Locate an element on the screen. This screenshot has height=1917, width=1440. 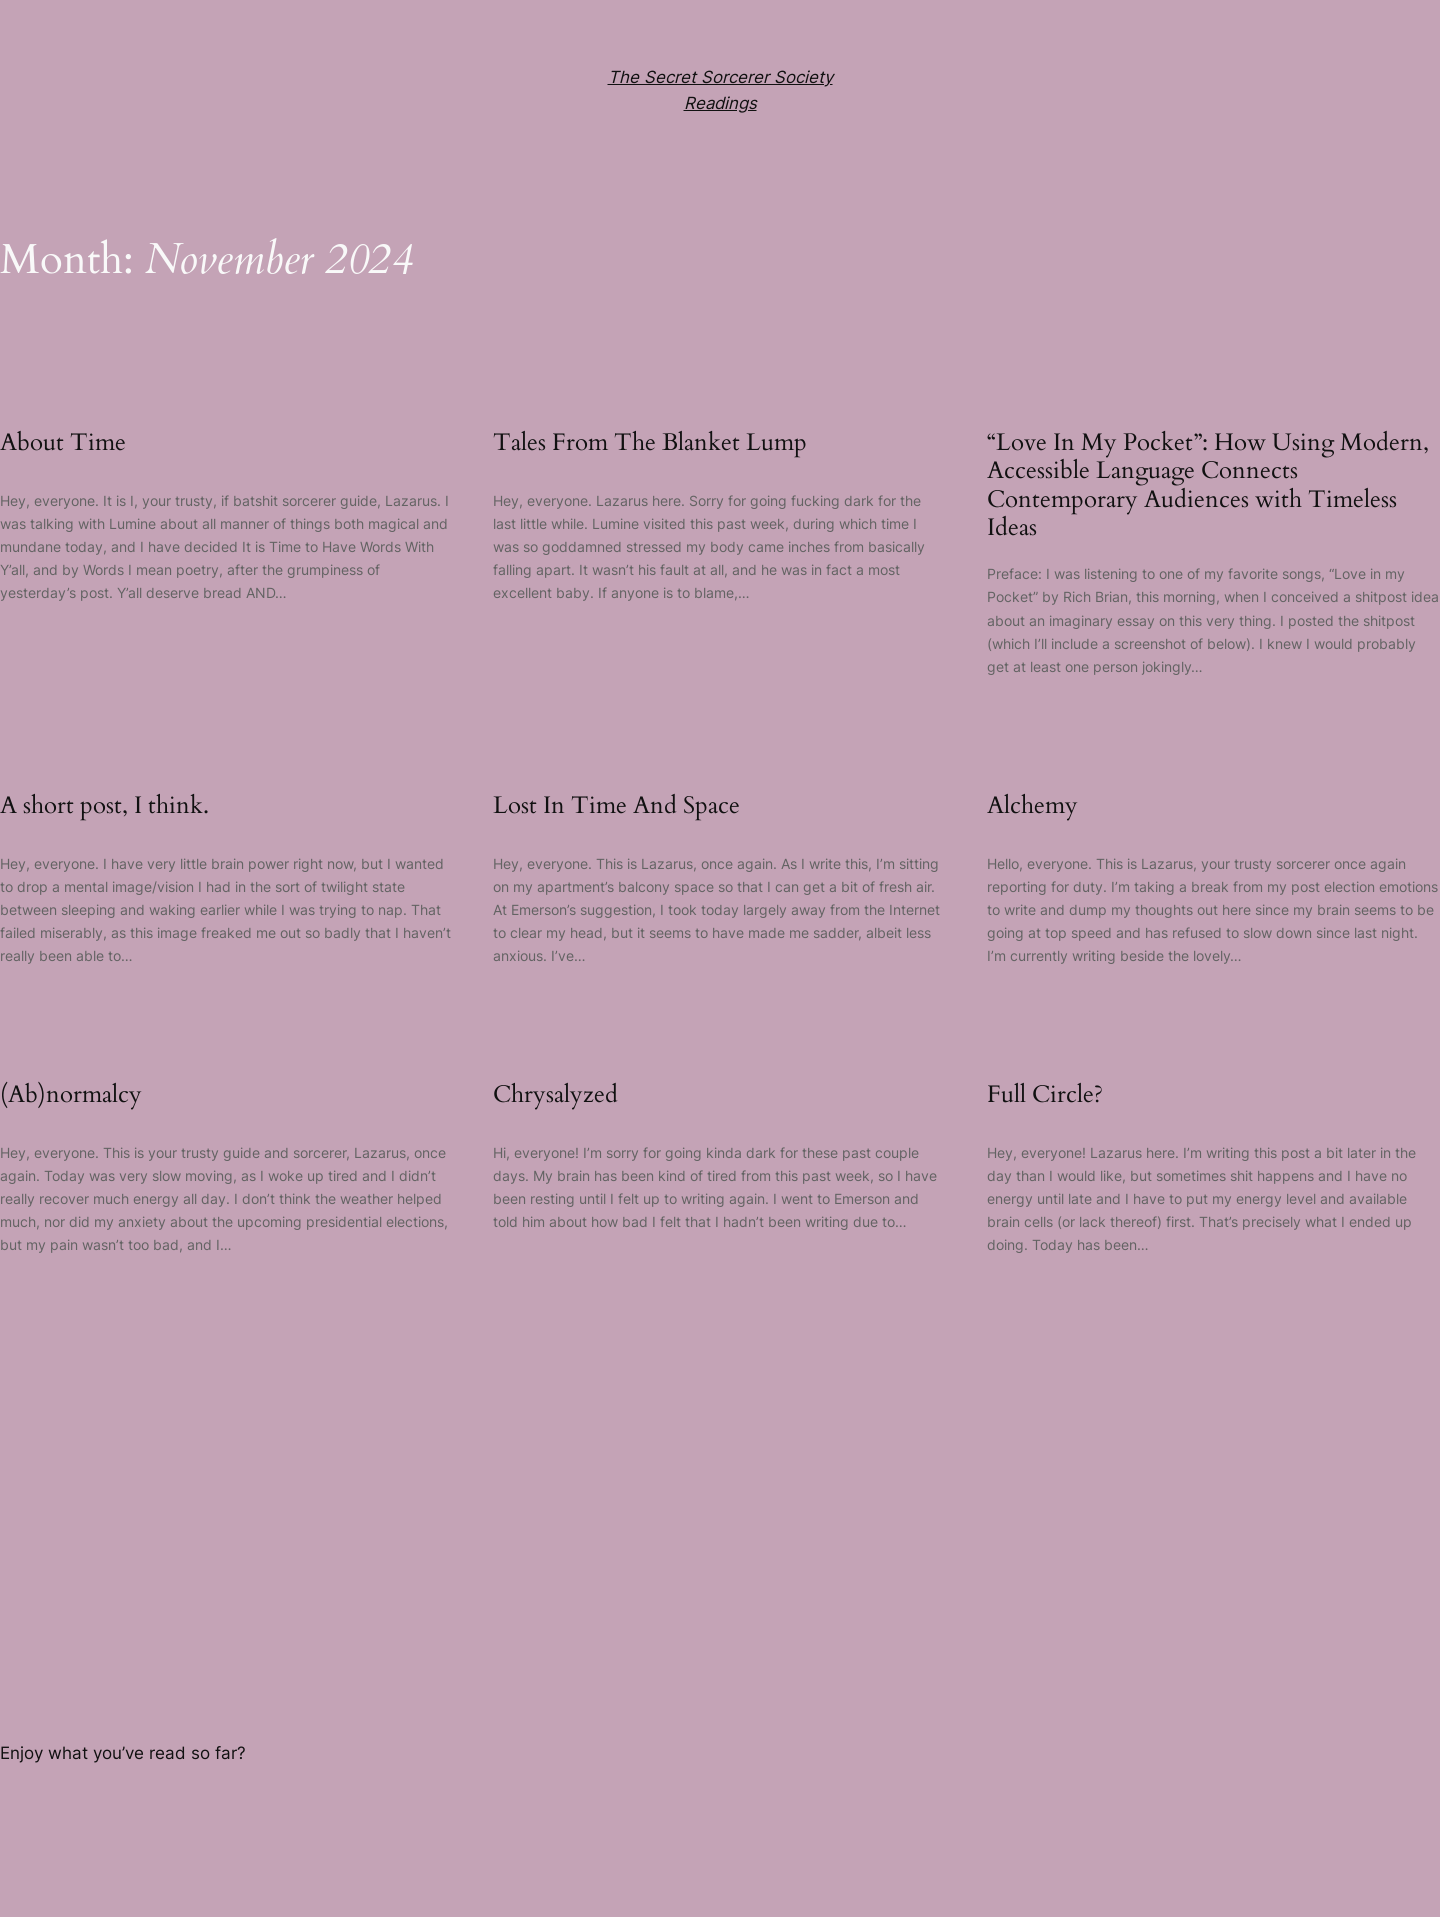
“Love In My Pocket”: How Using Modern, Accessible Language Connects Contemporary Audiences with Timeless Ideas is located at coordinates (1208, 486).